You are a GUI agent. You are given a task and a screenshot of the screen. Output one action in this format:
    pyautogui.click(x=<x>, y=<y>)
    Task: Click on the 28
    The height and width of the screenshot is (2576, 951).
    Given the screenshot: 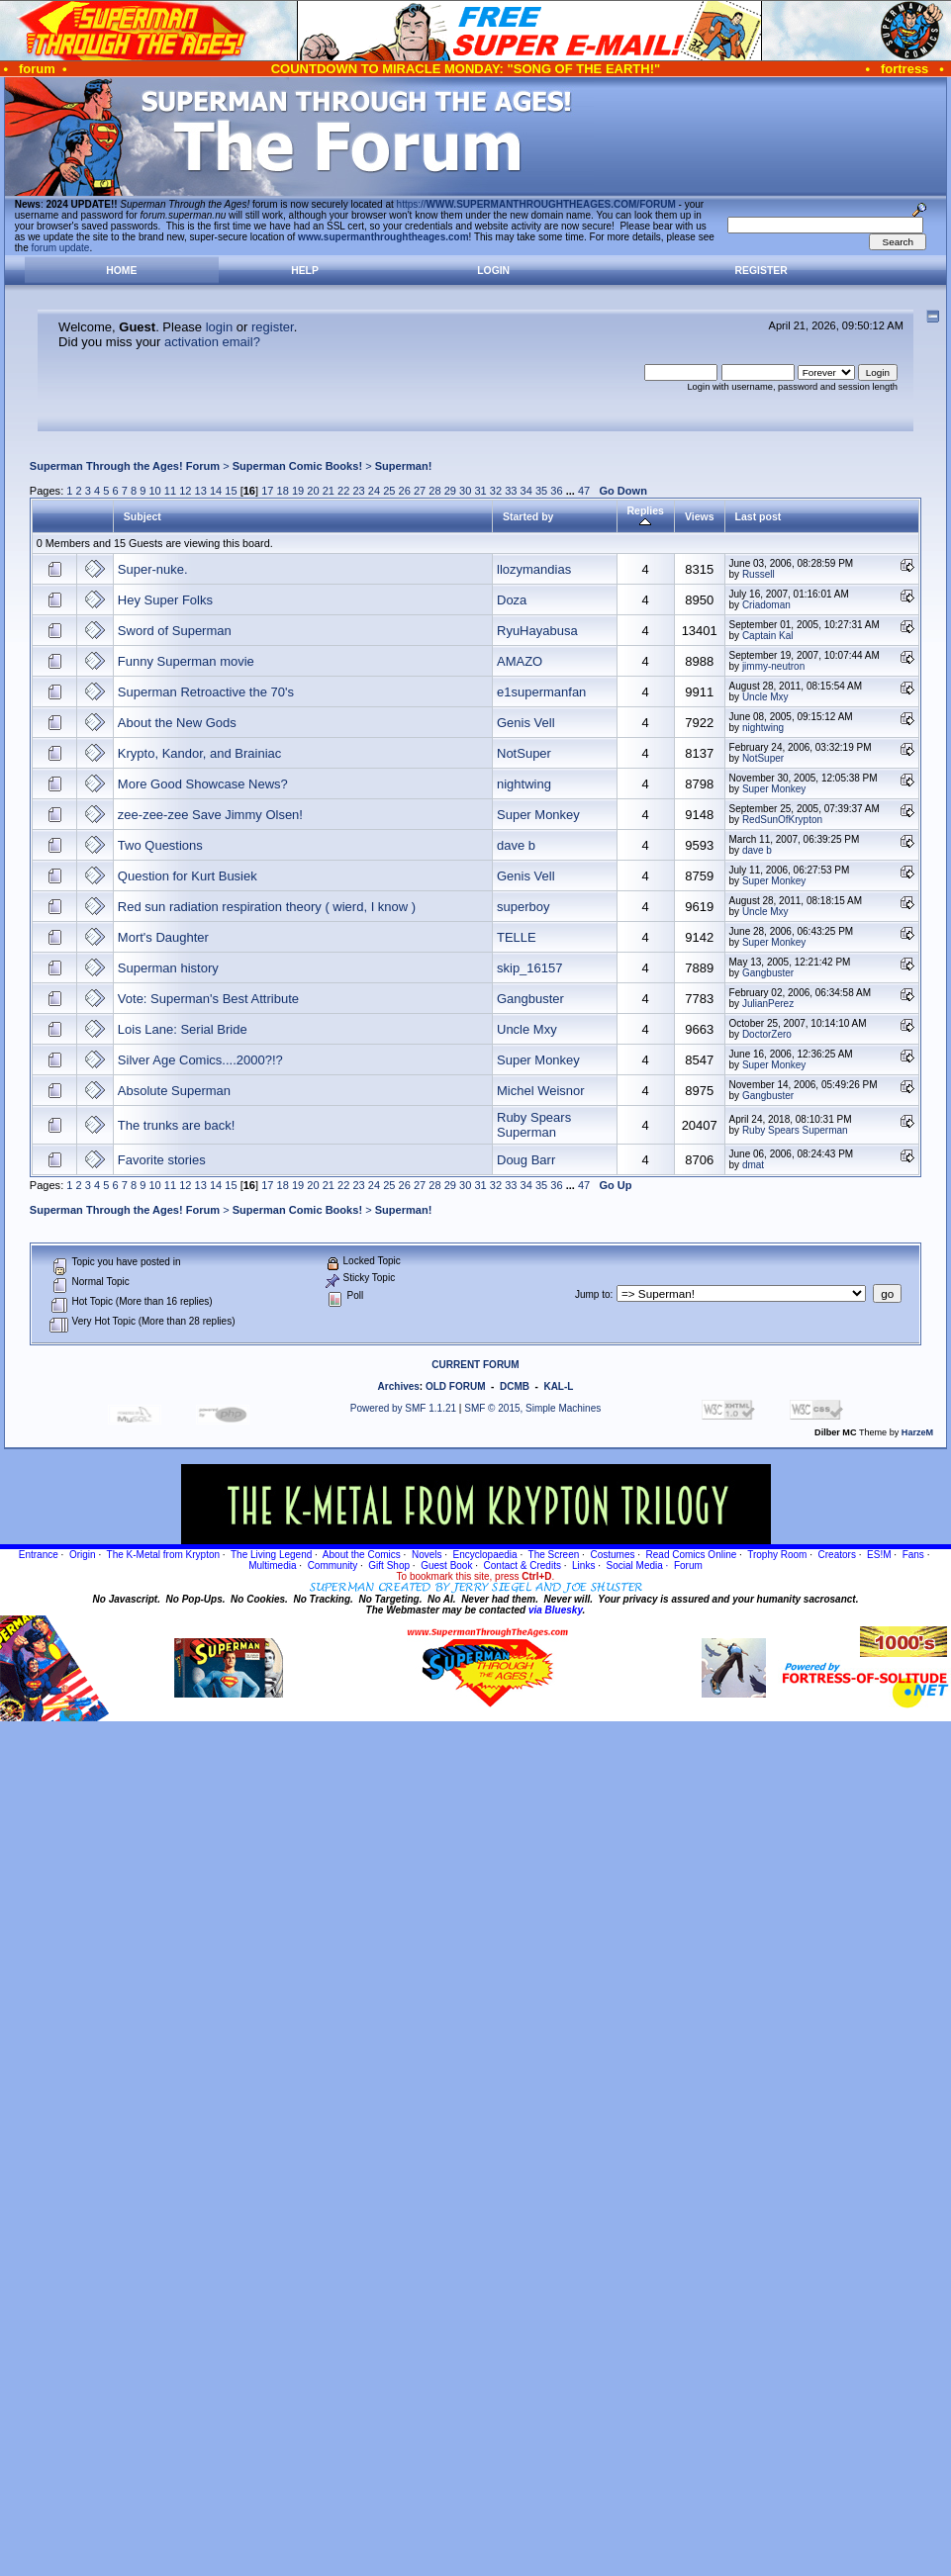 What is the action you would take?
    pyautogui.click(x=434, y=491)
    